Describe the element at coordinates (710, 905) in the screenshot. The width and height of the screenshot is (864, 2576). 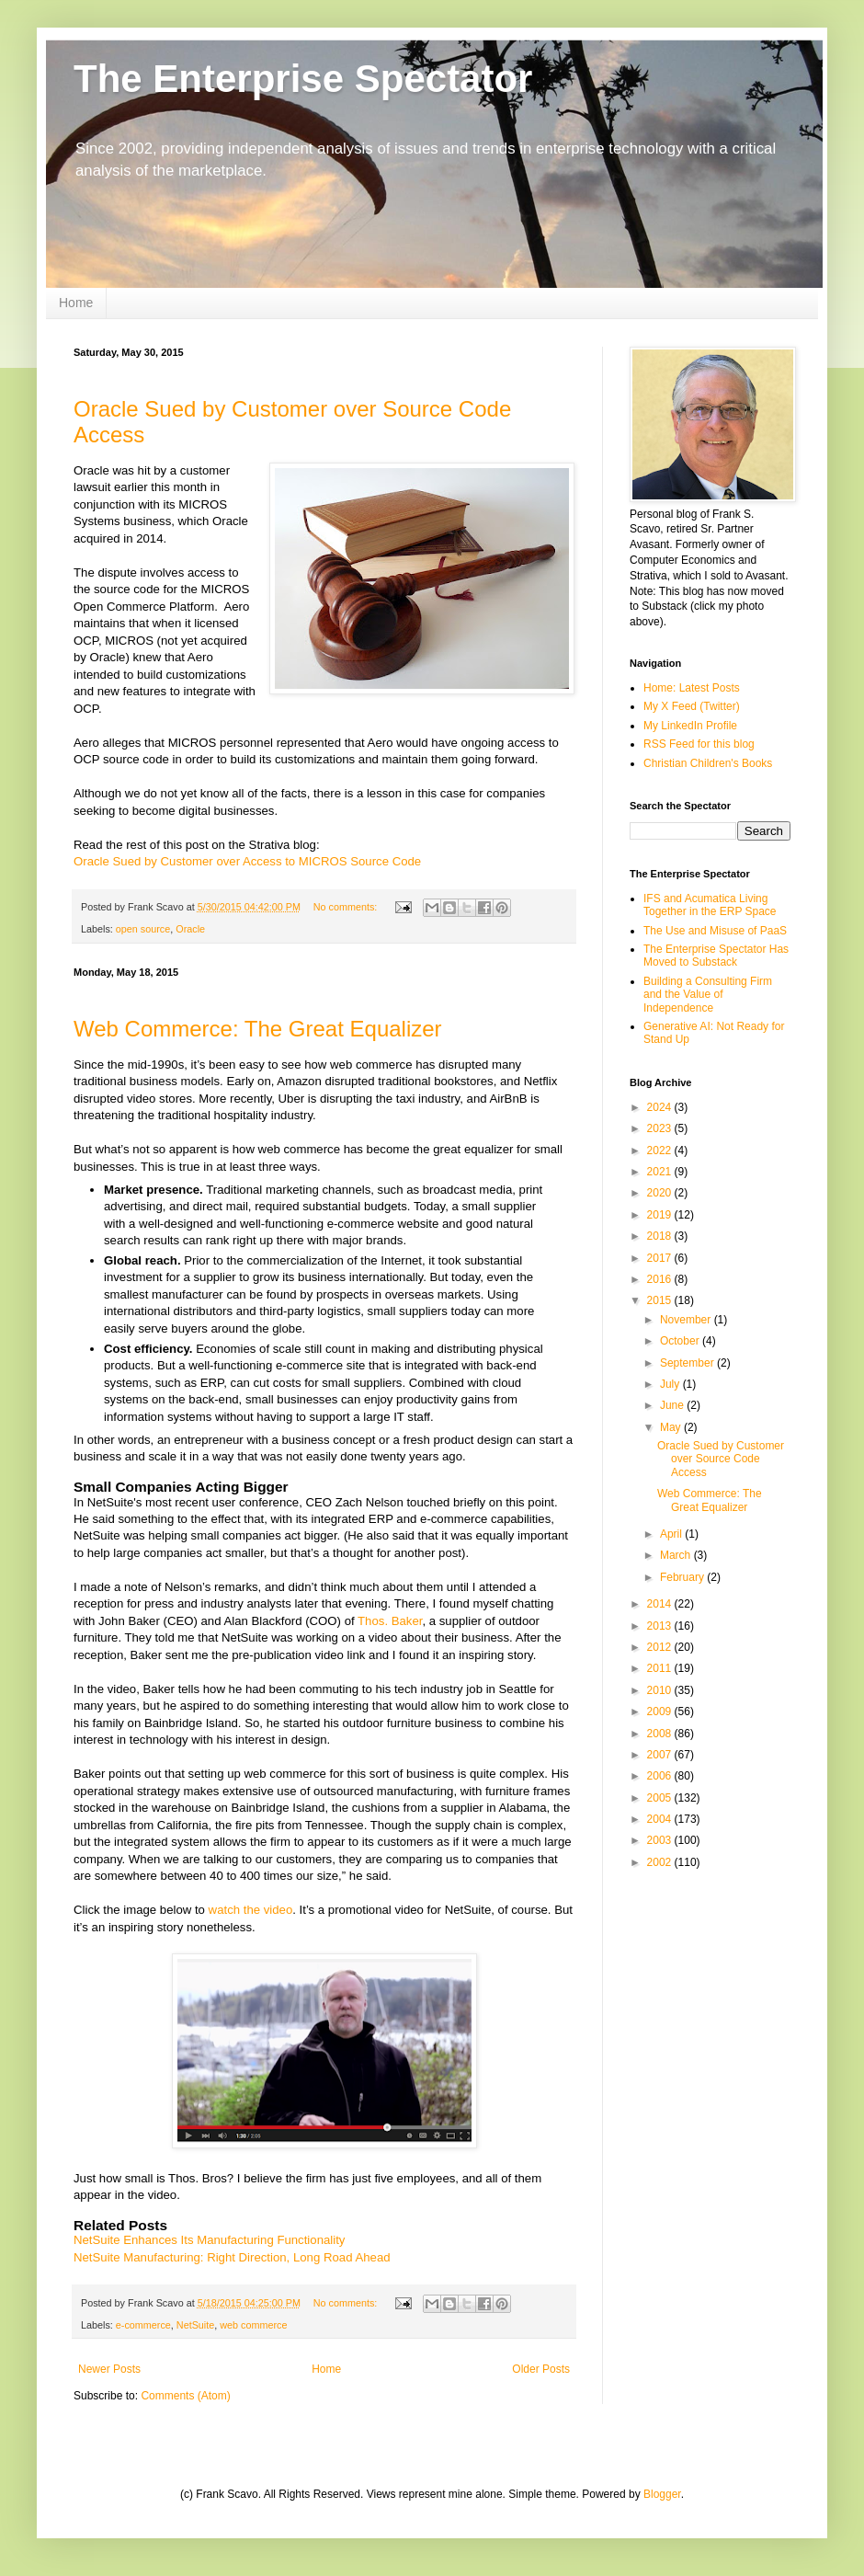
I see `IFS and Acumatica Living Together in the ERP Space` at that location.